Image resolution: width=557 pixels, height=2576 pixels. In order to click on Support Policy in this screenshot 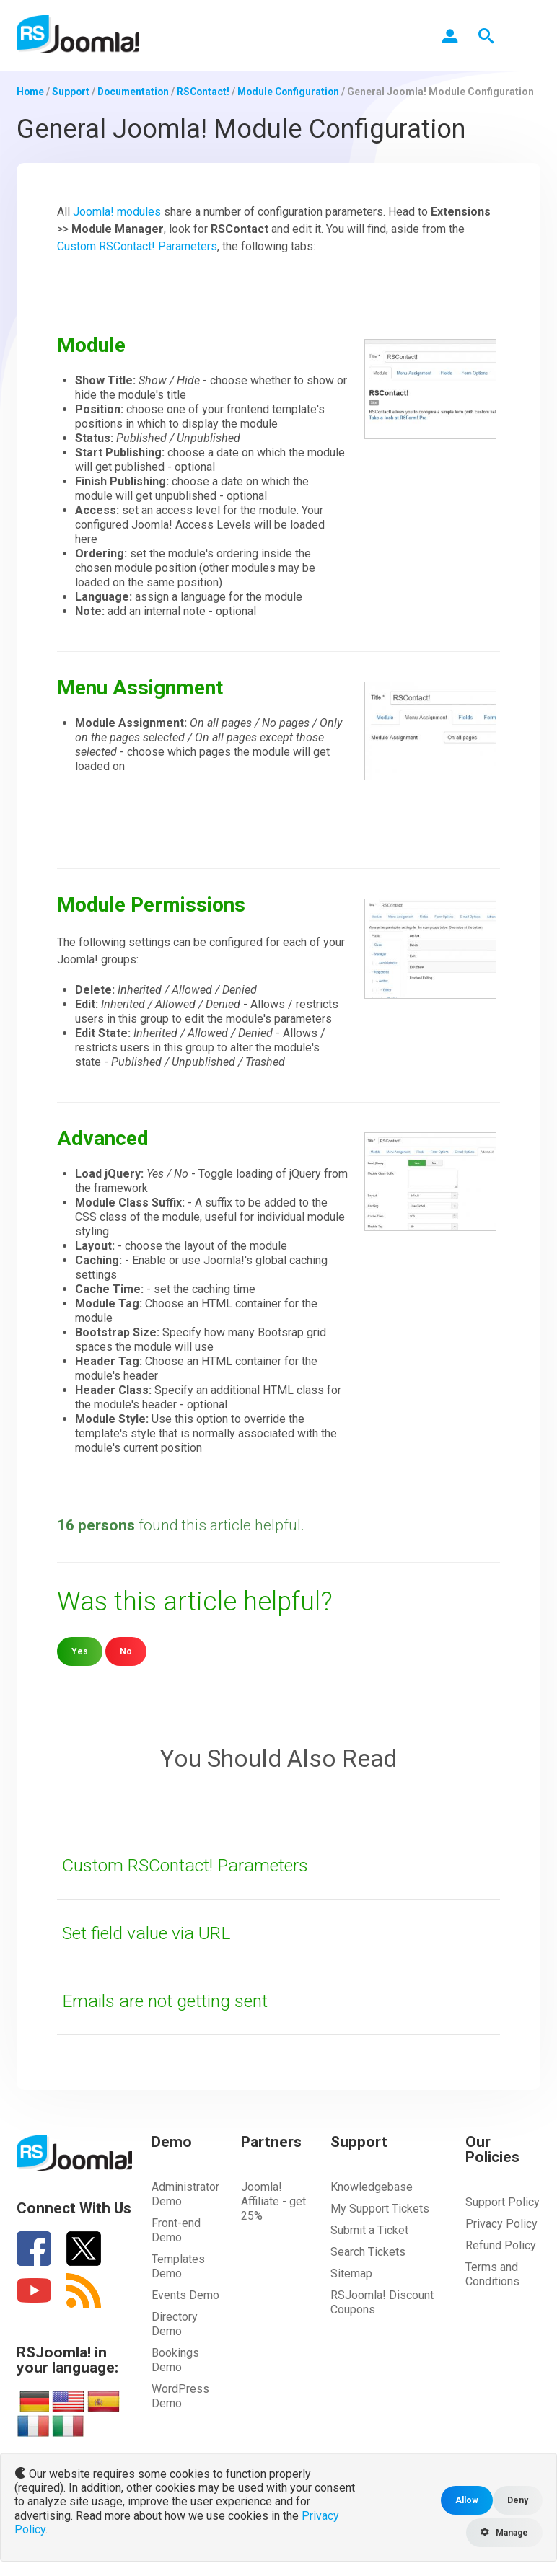, I will do `click(502, 2201)`.